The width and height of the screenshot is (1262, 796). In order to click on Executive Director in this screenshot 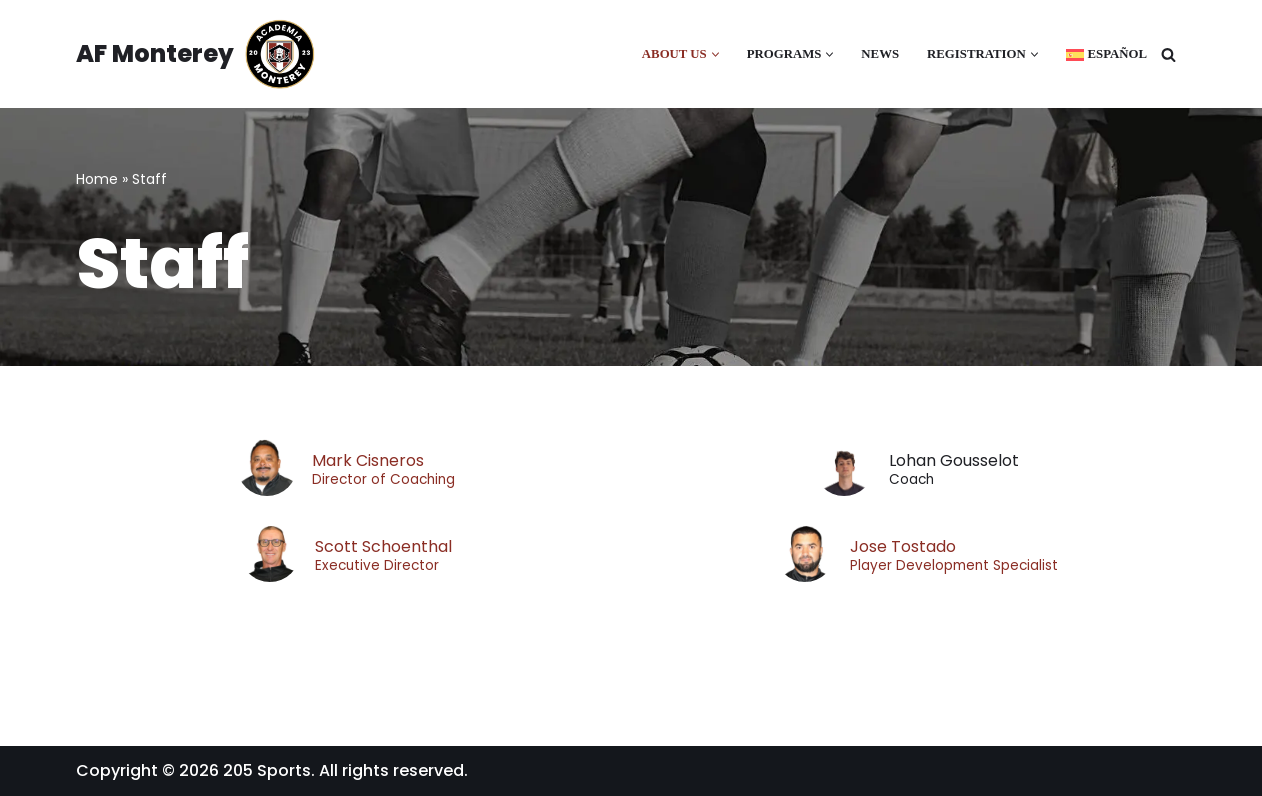, I will do `click(377, 566)`.